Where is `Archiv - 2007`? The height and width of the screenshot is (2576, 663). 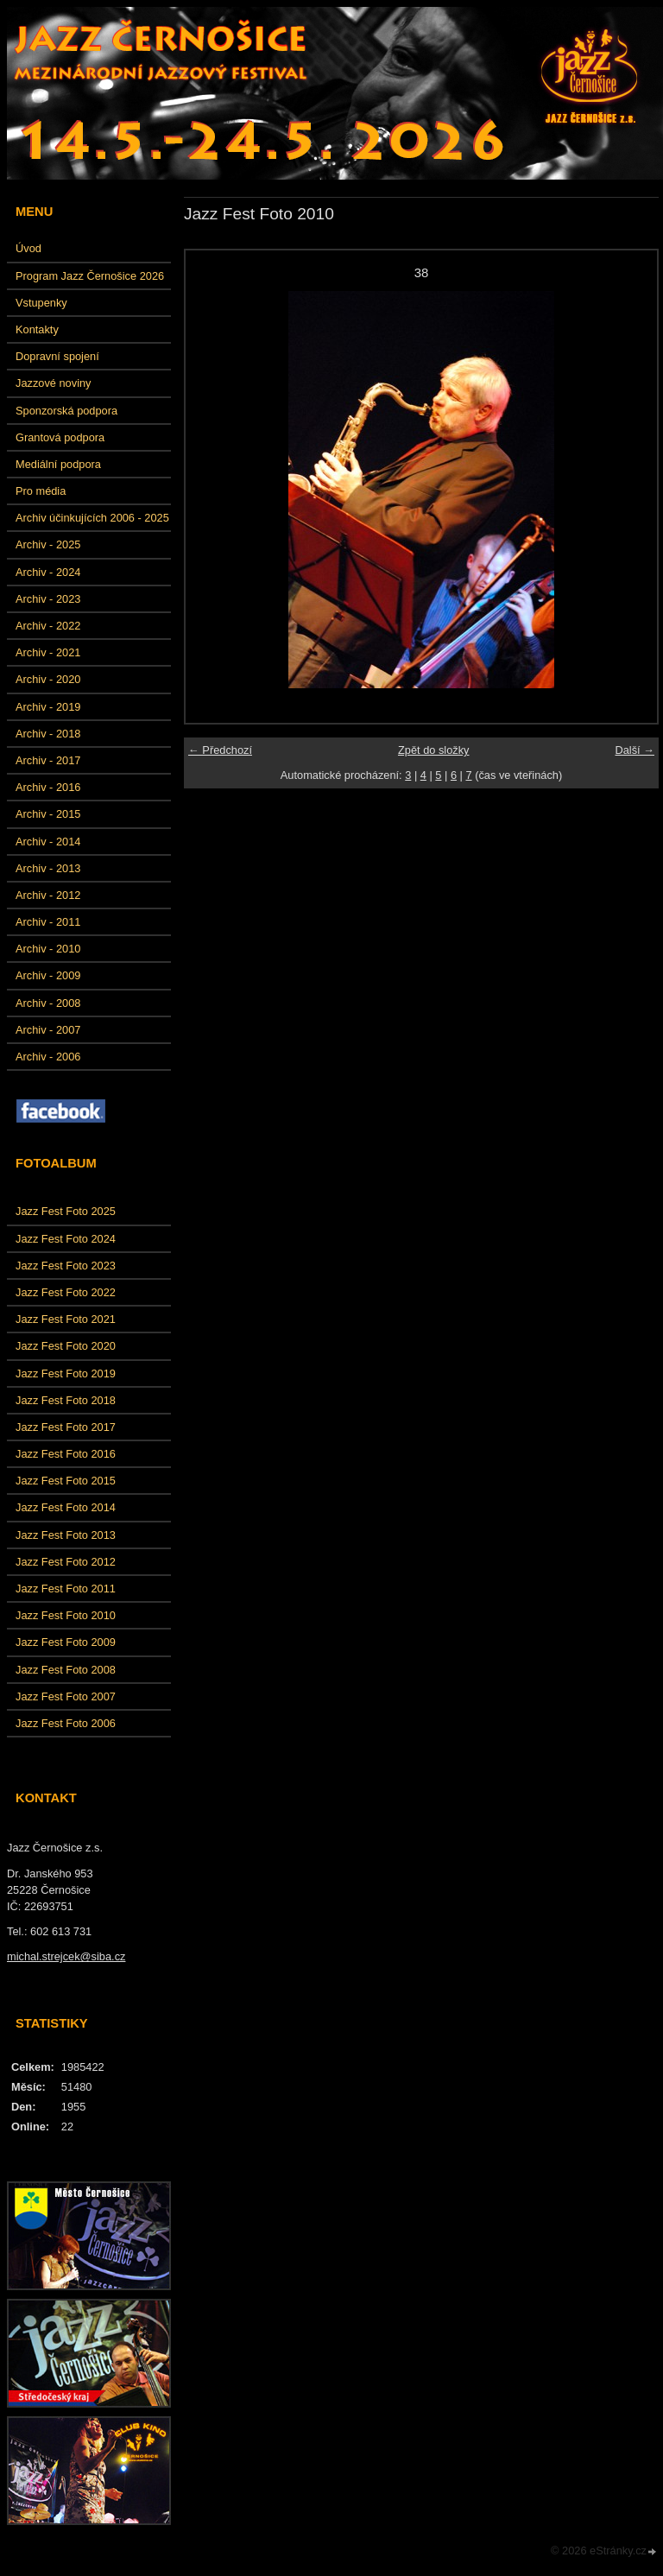
Archiv - 2007 is located at coordinates (48, 1029).